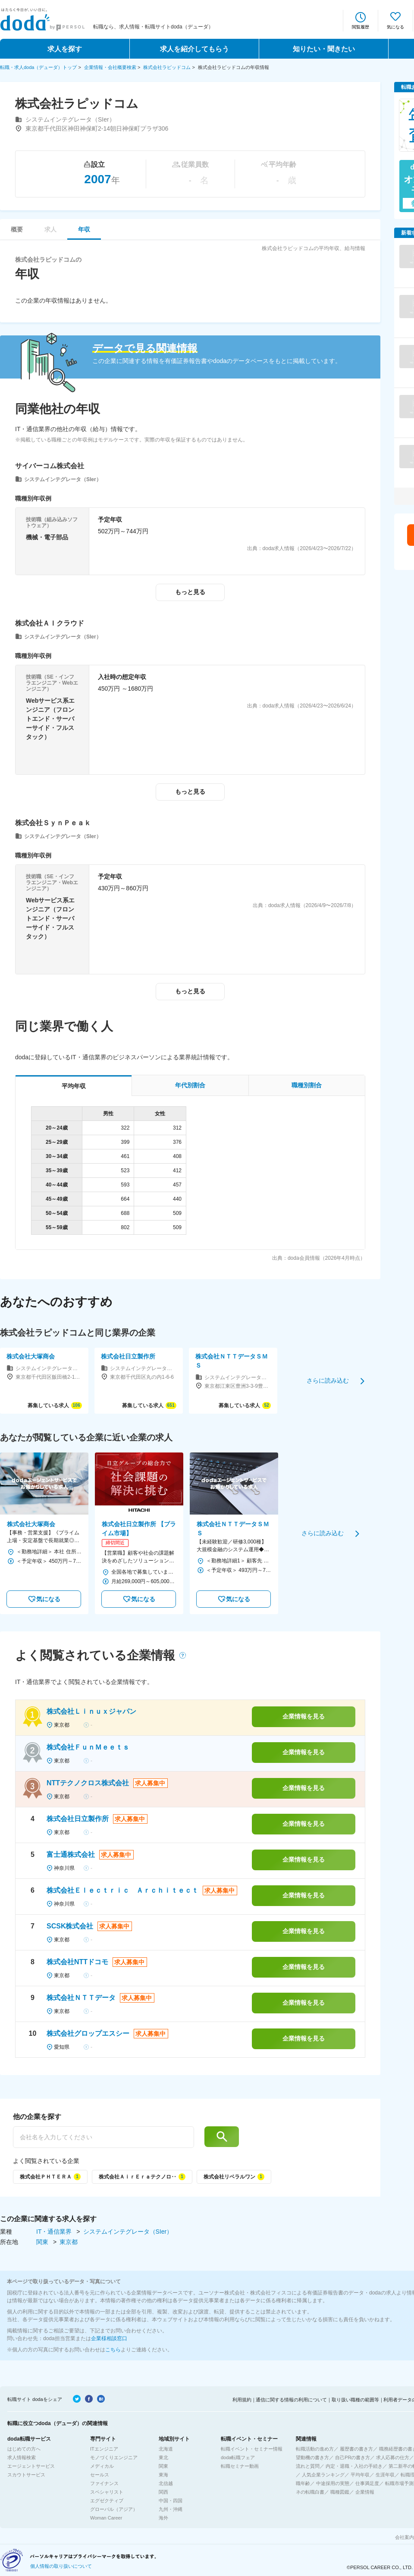 Image resolution: width=414 pixels, height=2576 pixels. I want to click on 生涯年収, so click(385, 2474).